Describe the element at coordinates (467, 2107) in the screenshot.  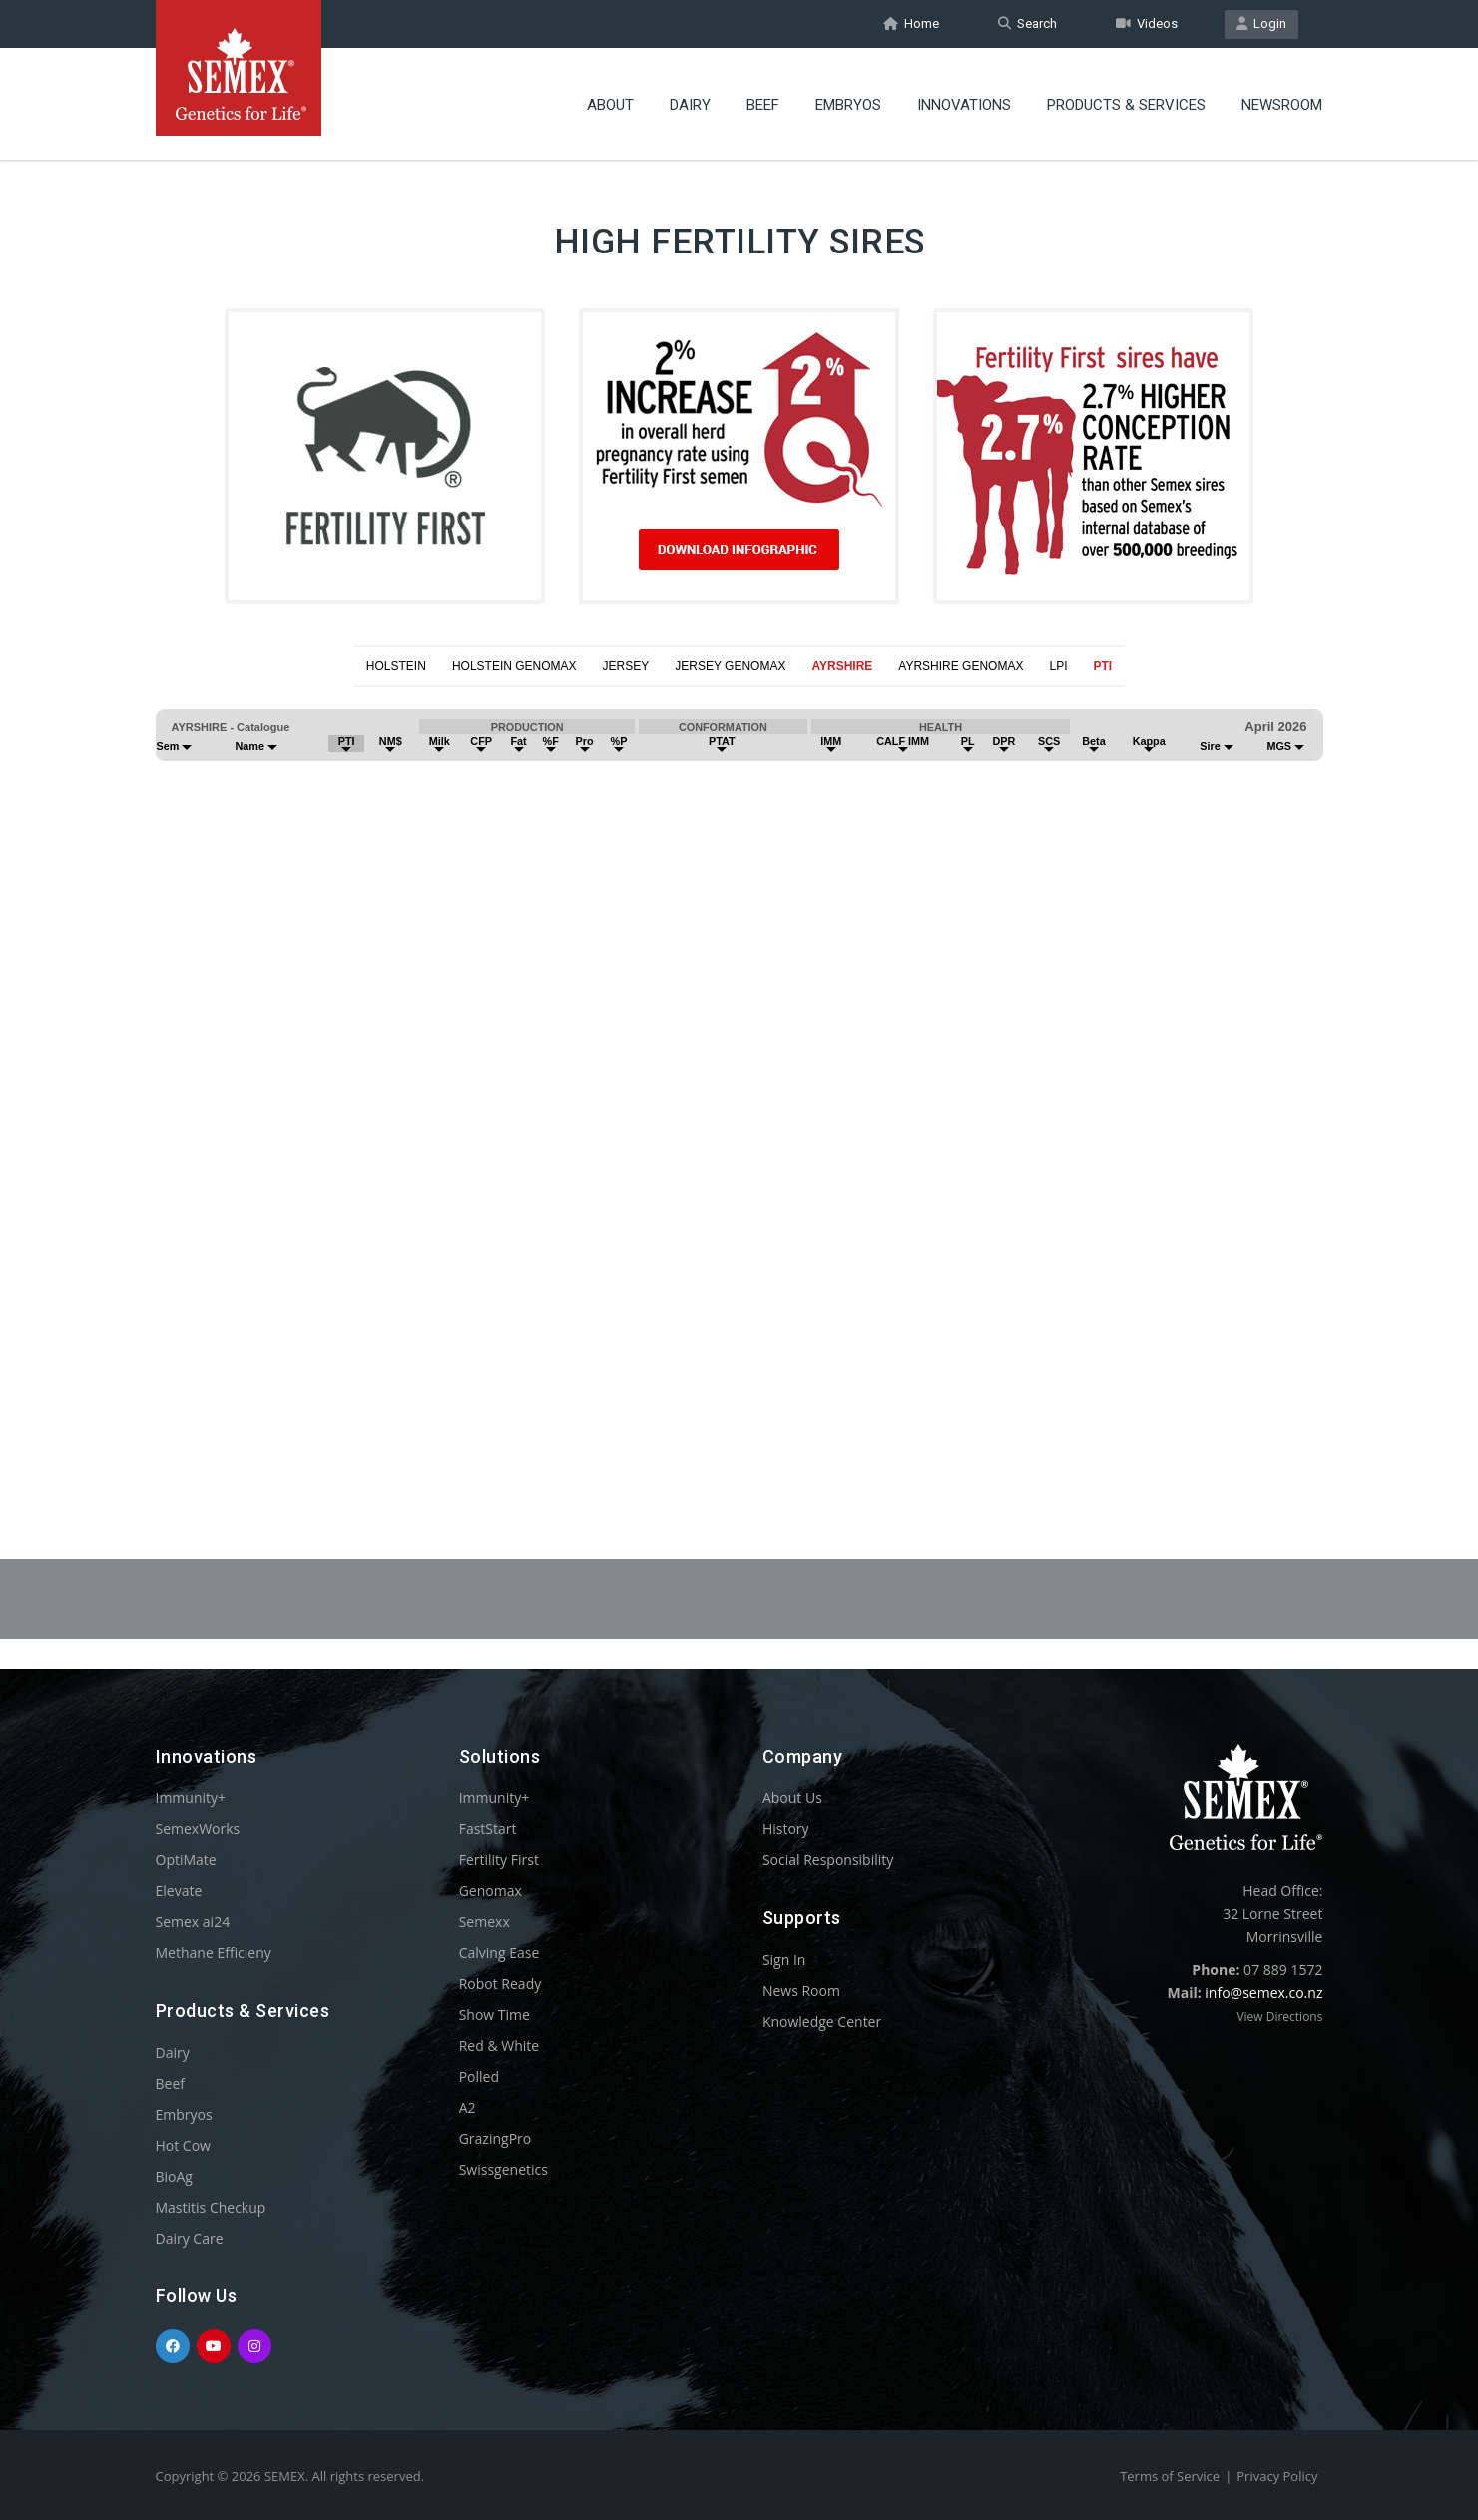
I see `A2` at that location.